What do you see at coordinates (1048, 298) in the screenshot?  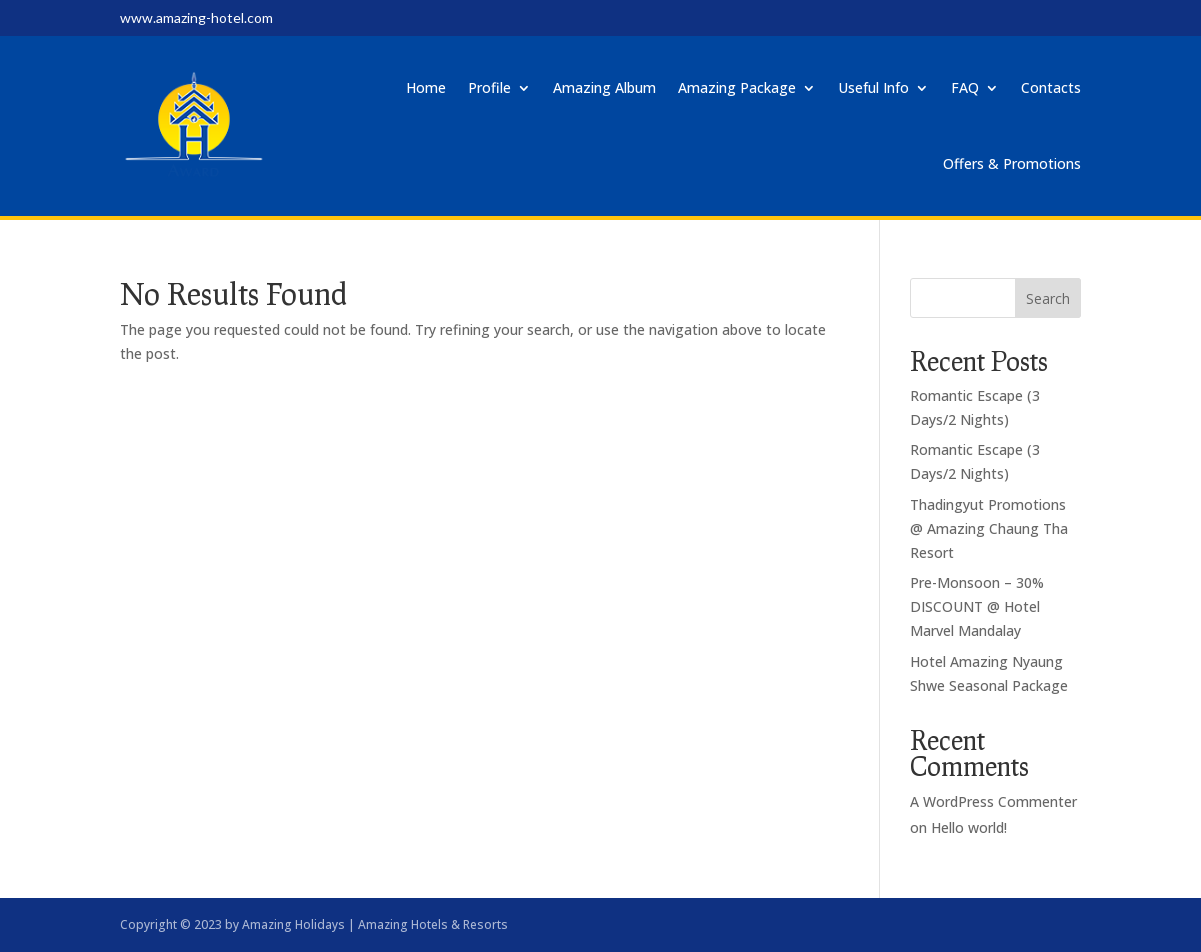 I see `Search` at bounding box center [1048, 298].